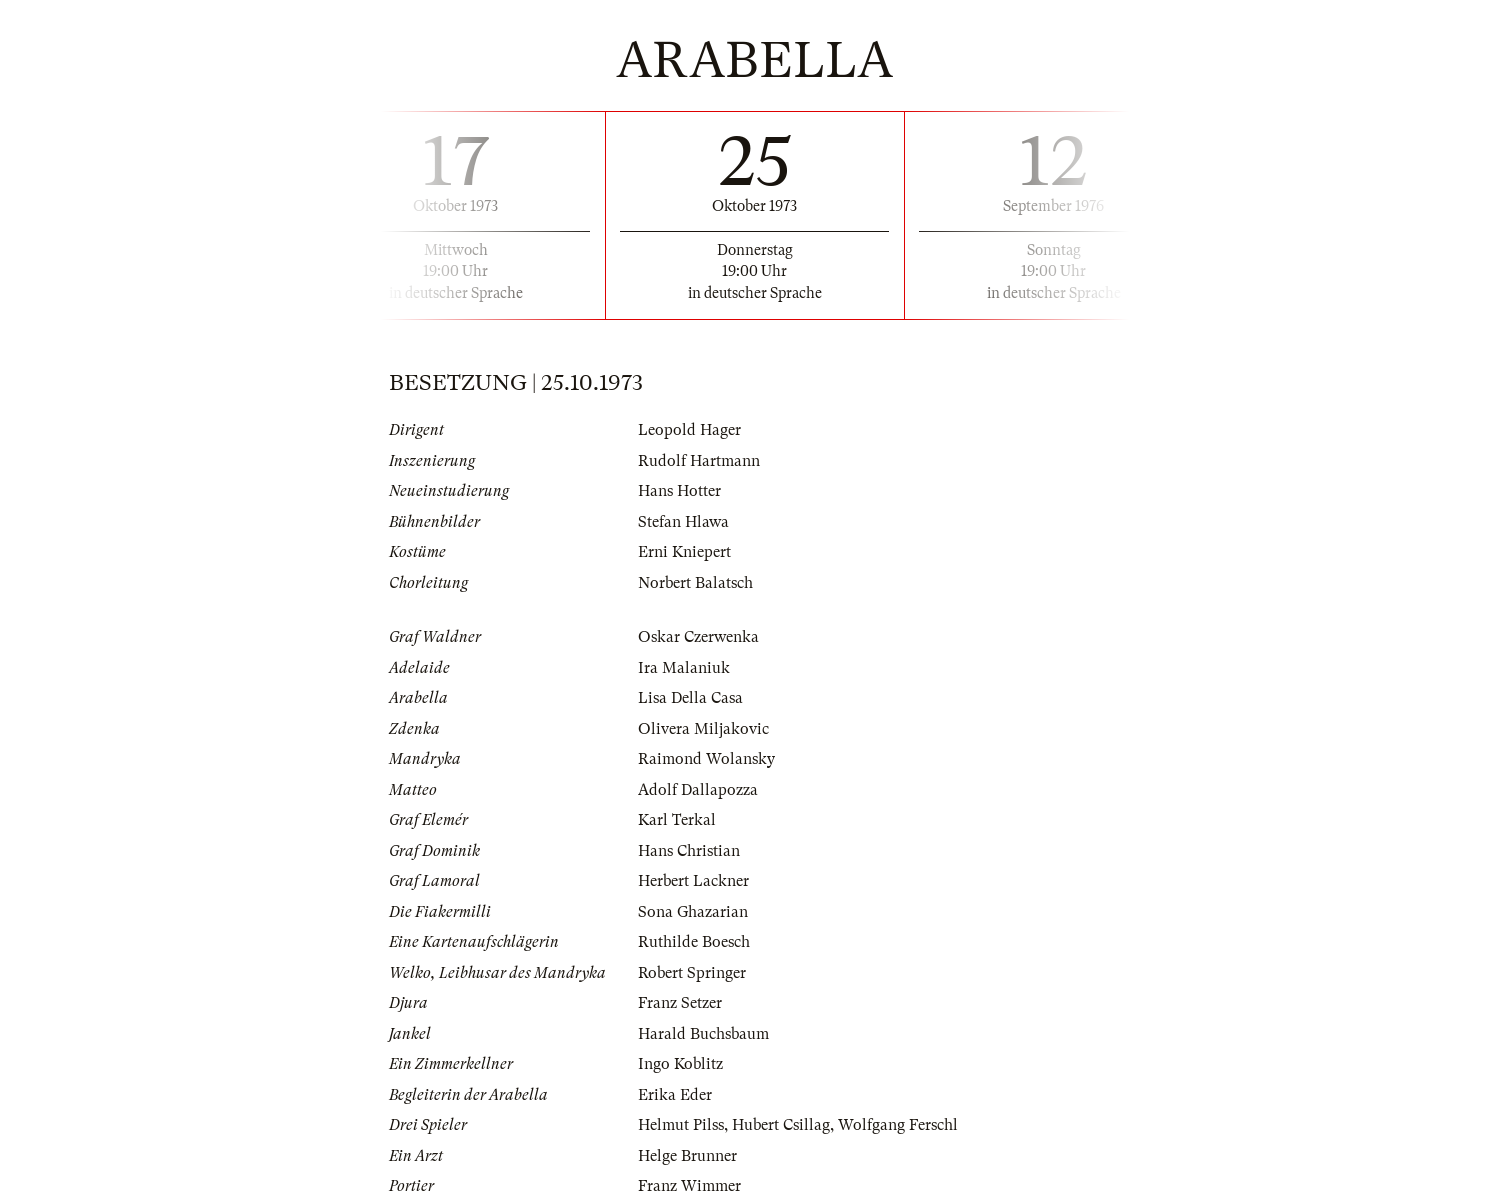  What do you see at coordinates (692, 973) in the screenshot?
I see `Robert Springer` at bounding box center [692, 973].